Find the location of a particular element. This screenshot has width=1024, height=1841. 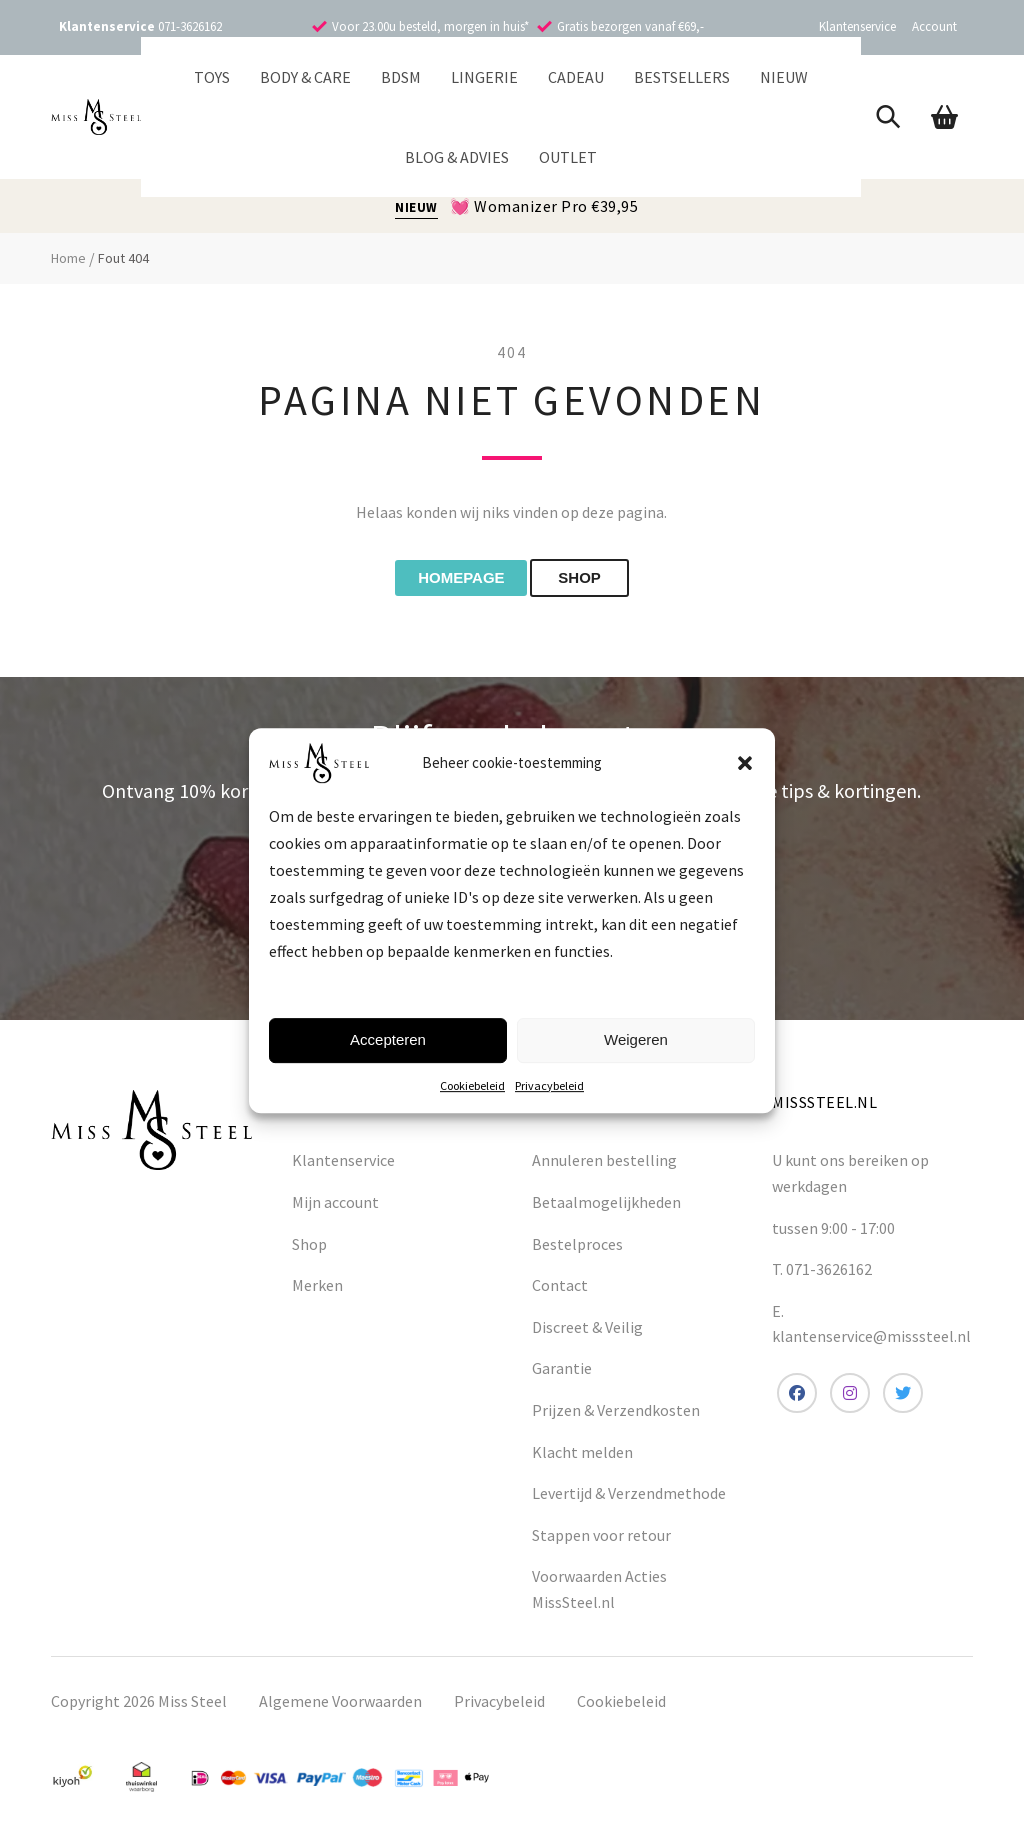

Garantie is located at coordinates (562, 1375).